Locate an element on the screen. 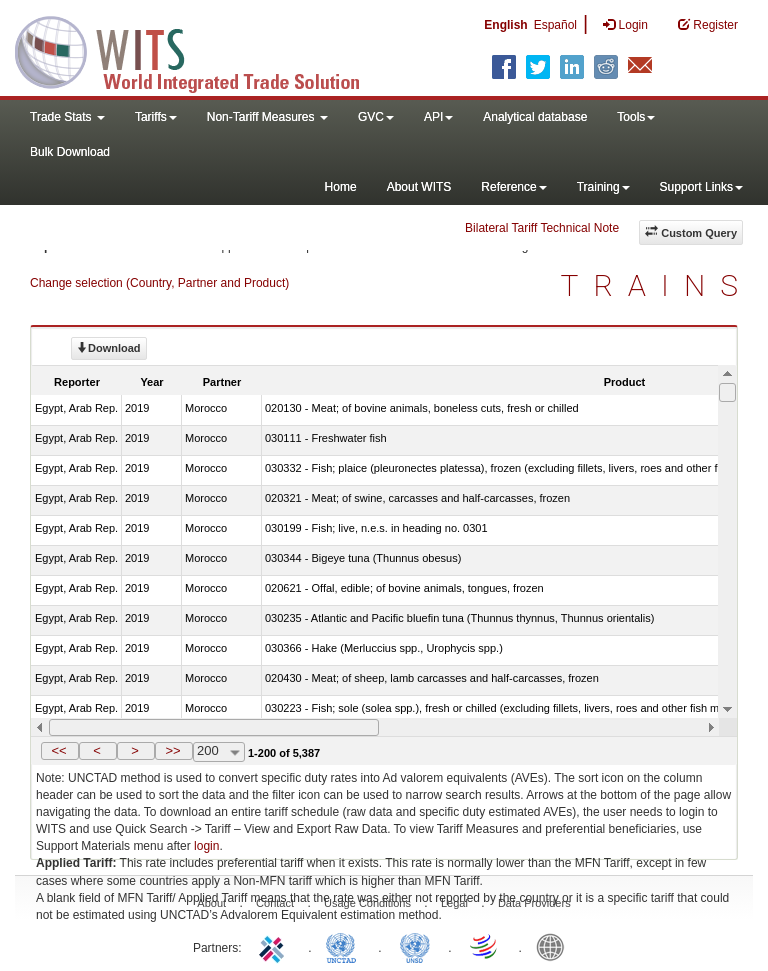 This screenshot has width=768, height=971. Trade Stats is located at coordinates (67, 117).